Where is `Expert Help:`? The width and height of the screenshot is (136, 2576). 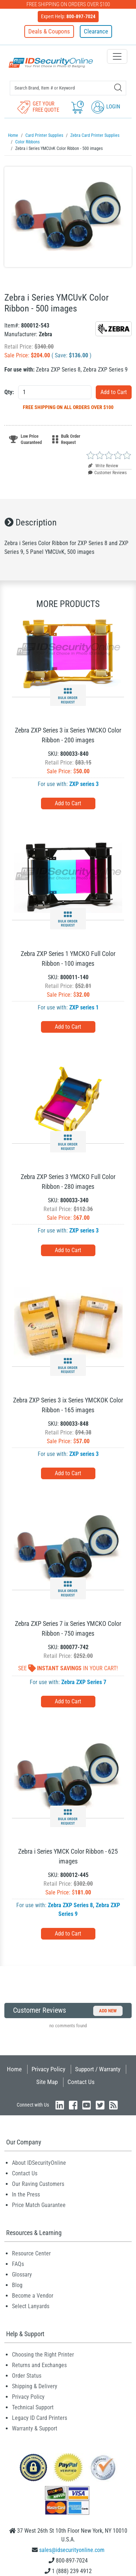 Expert Help: is located at coordinates (68, 16).